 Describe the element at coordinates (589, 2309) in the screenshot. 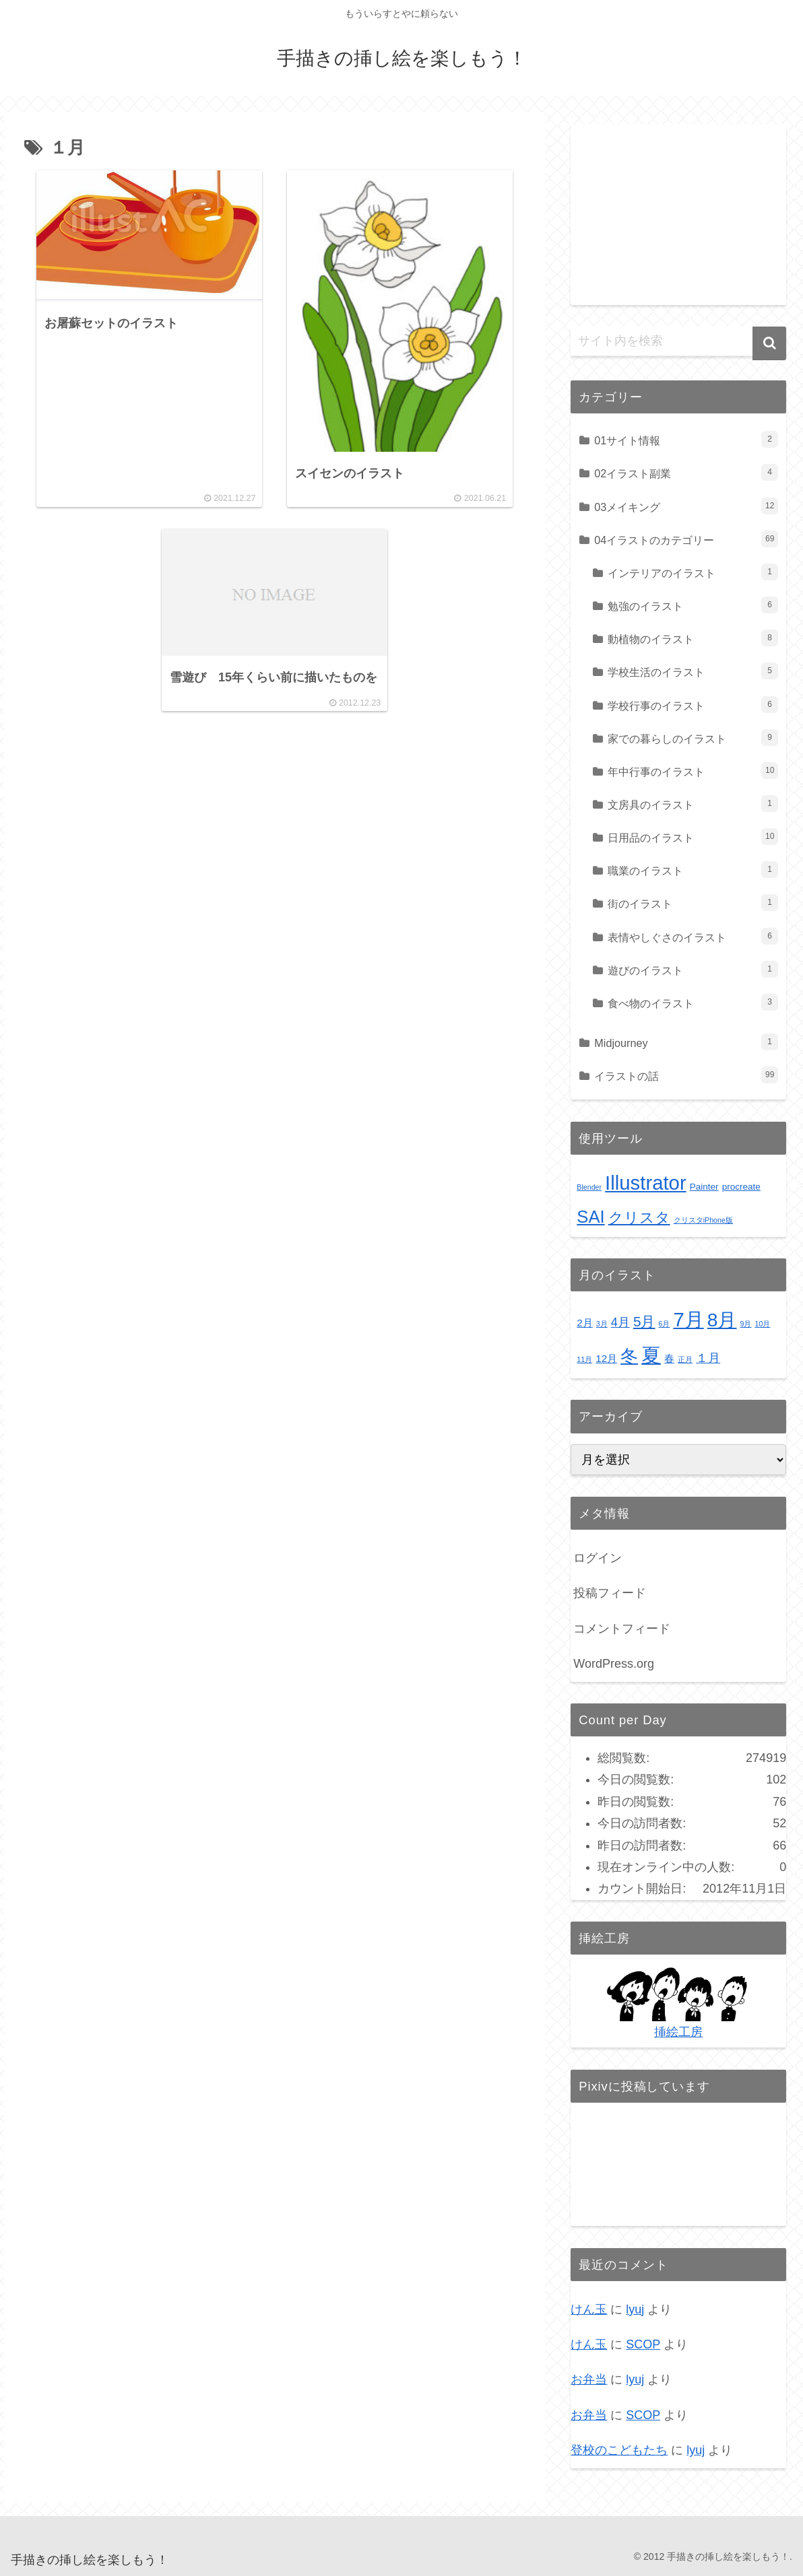

I see `けん玉` at that location.